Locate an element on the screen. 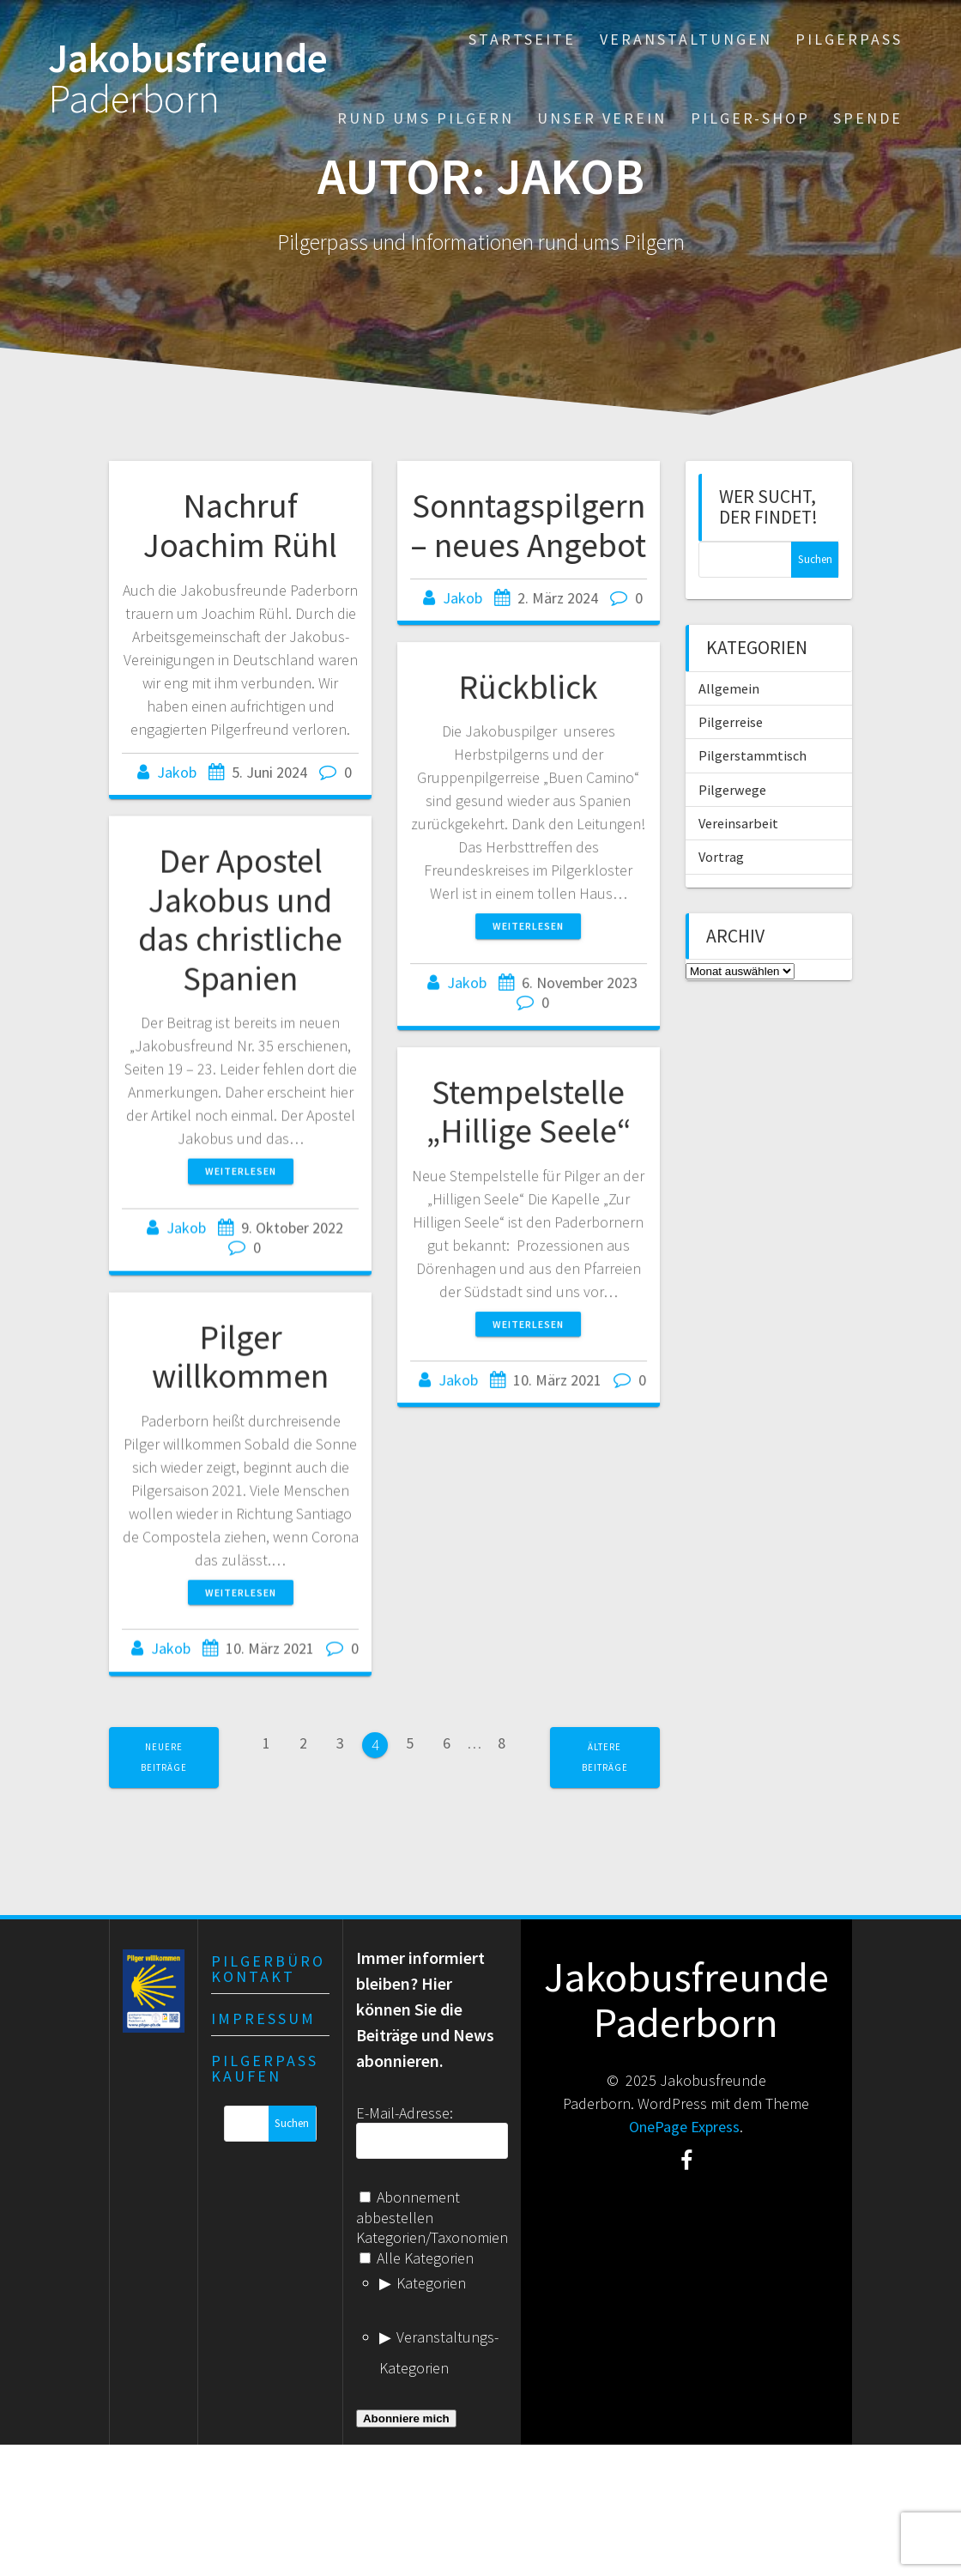 The image size is (961, 2576). Pilger willkommen is located at coordinates (240, 1378).